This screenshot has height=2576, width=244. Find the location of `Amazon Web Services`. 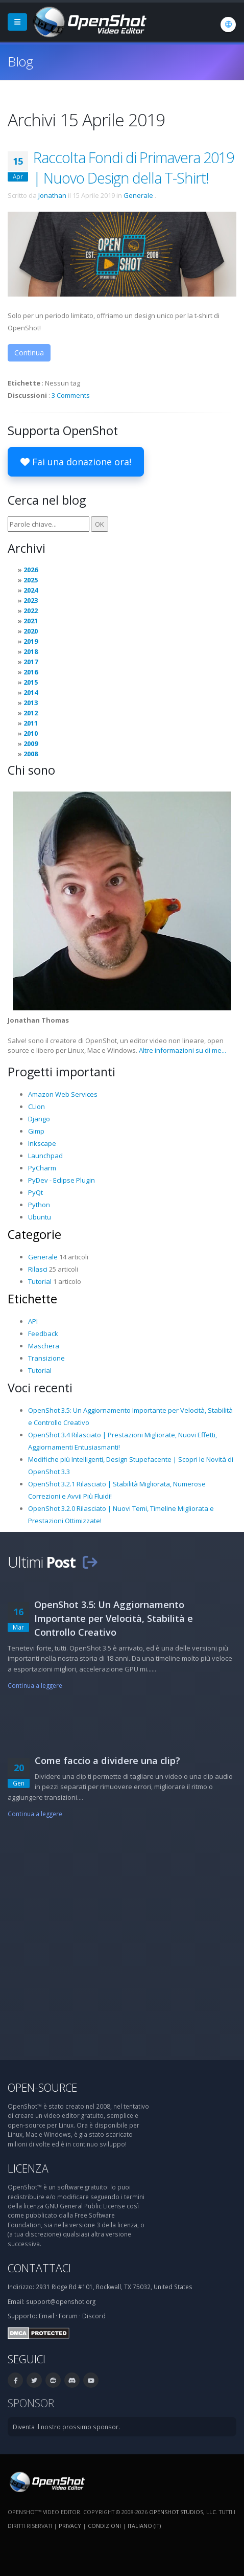

Amazon Web Services is located at coordinates (62, 1094).